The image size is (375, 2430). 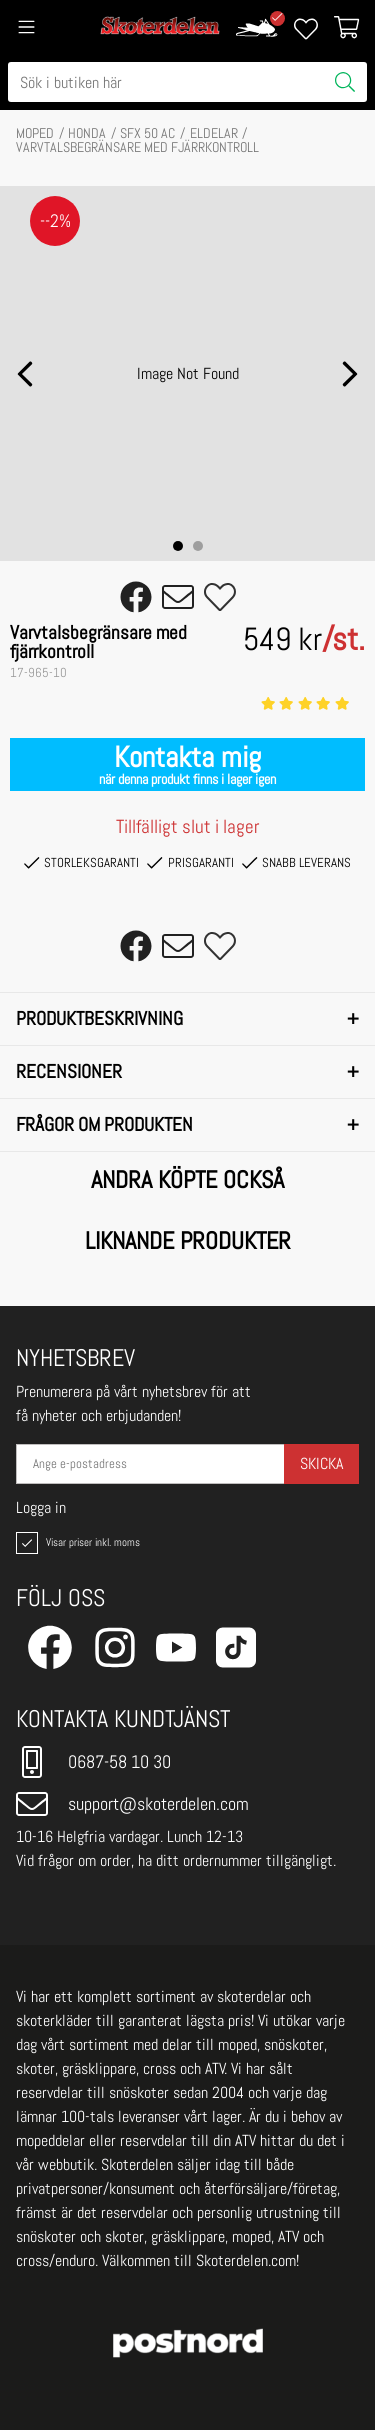 What do you see at coordinates (41, 1508) in the screenshot?
I see `Logga in` at bounding box center [41, 1508].